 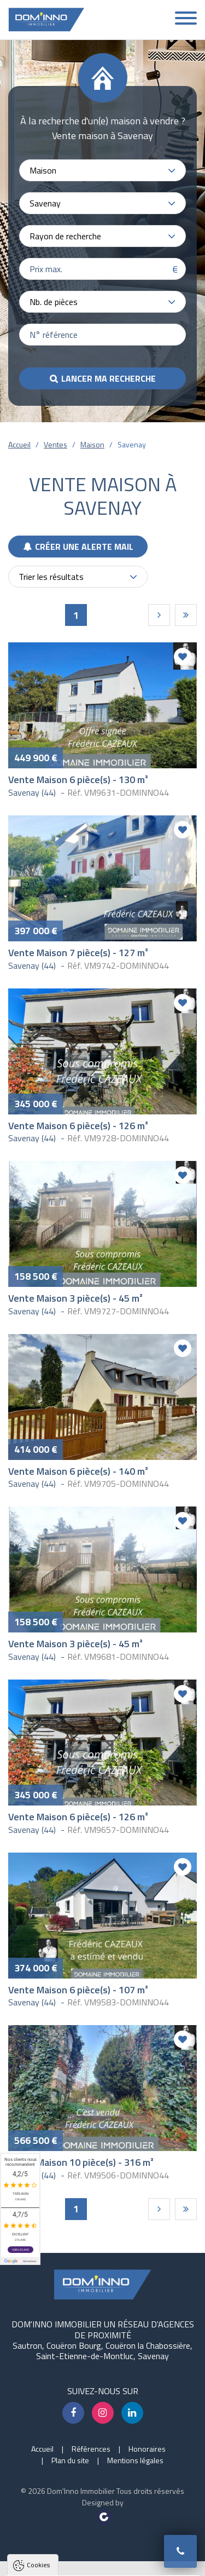 What do you see at coordinates (103, 2521) in the screenshot?
I see `Tout accepter` at bounding box center [103, 2521].